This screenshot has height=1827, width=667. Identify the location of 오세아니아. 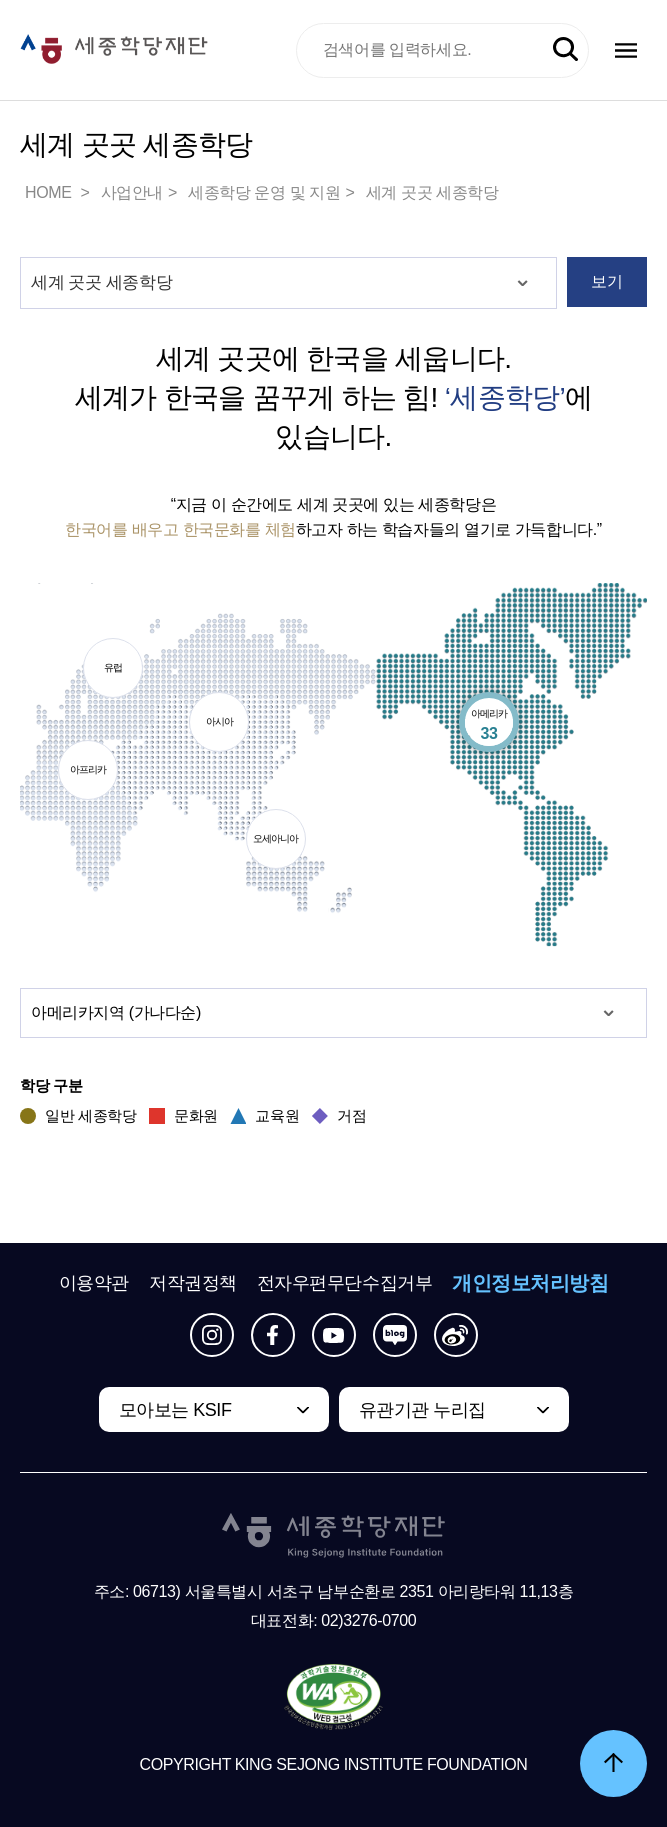
(276, 841).